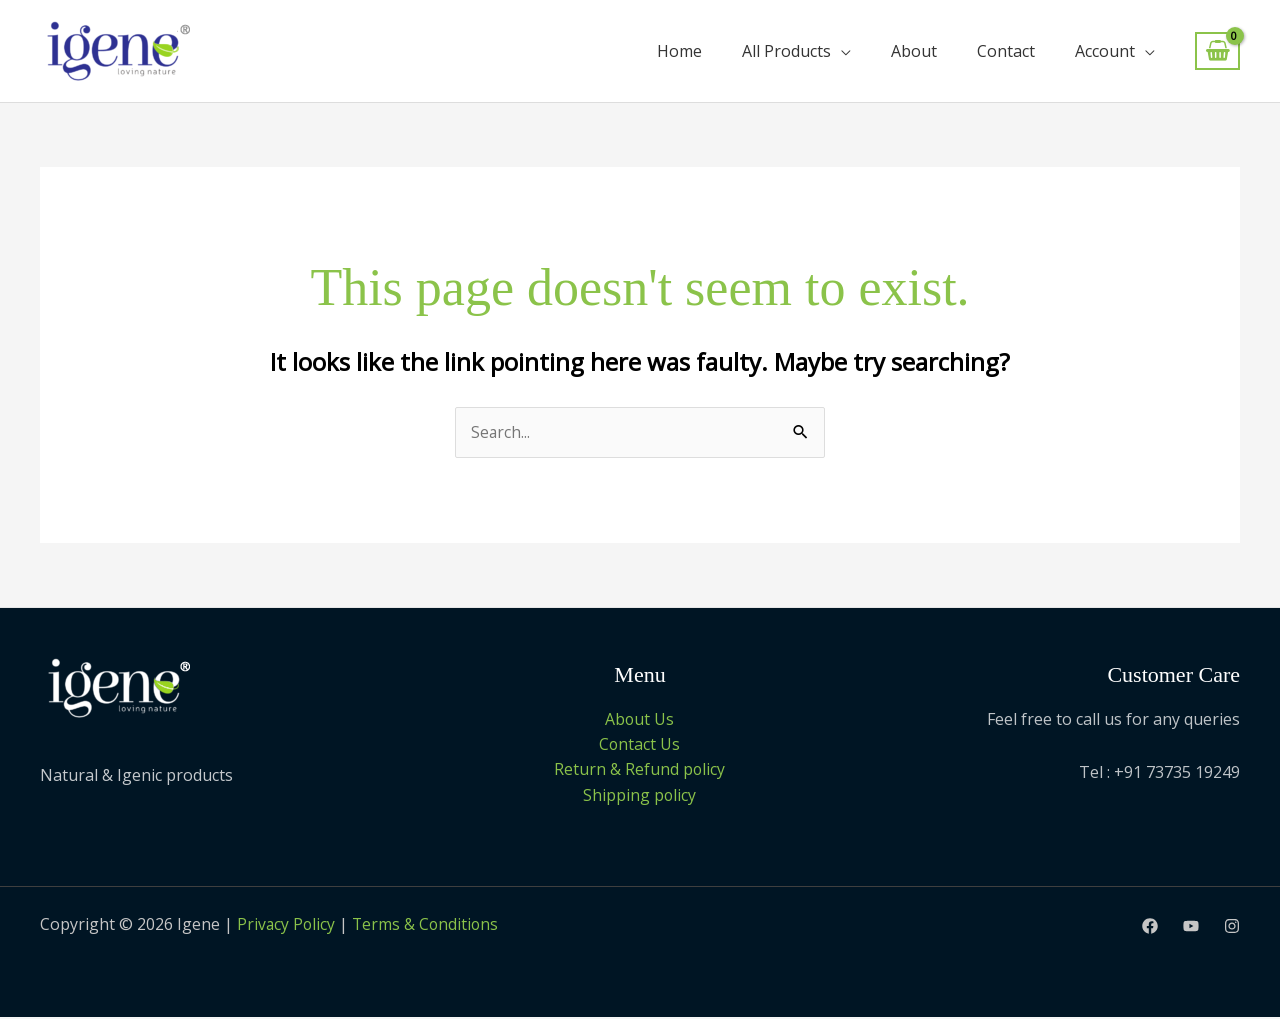  What do you see at coordinates (640, 796) in the screenshot?
I see `Shipping policy` at bounding box center [640, 796].